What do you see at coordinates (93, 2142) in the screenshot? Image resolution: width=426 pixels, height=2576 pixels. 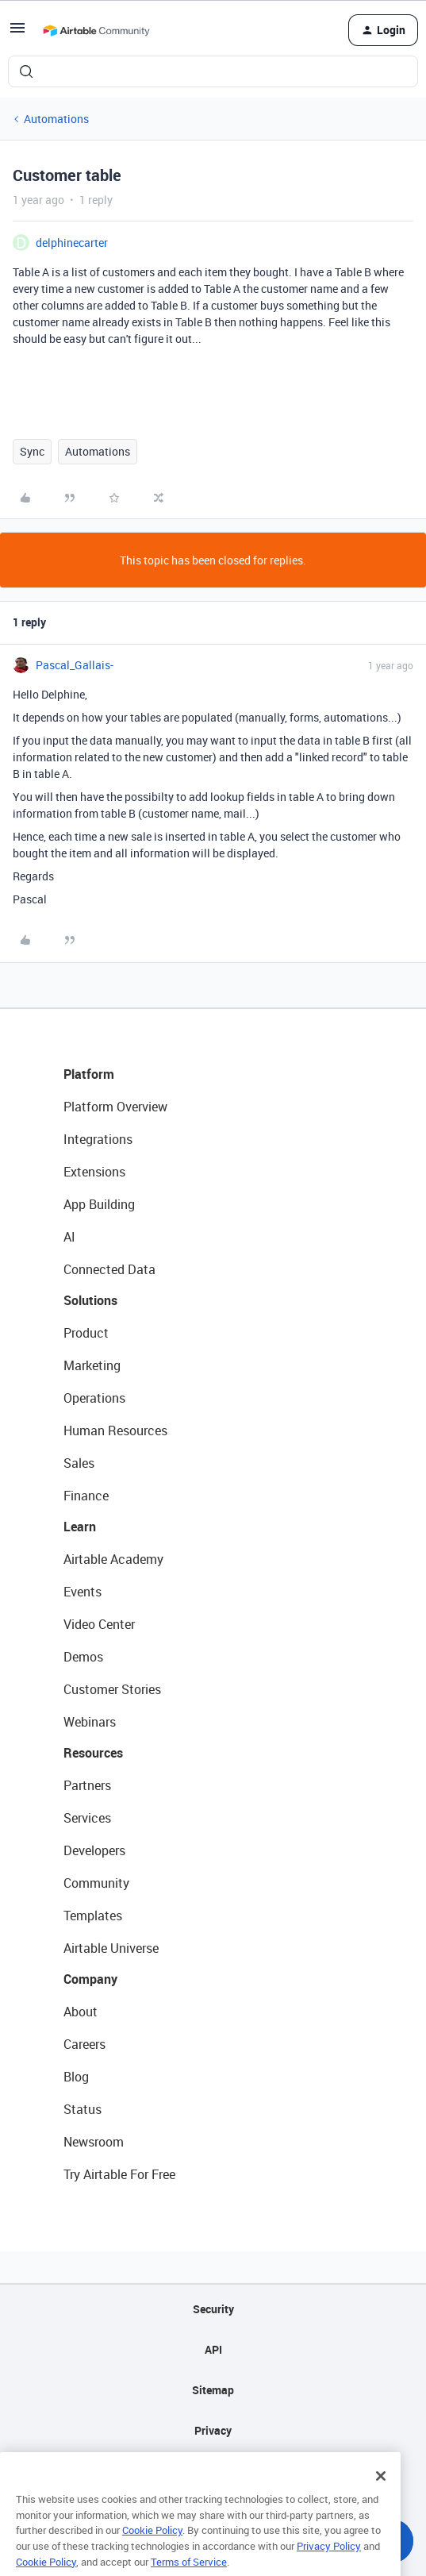 I see `Newsroom` at bounding box center [93, 2142].